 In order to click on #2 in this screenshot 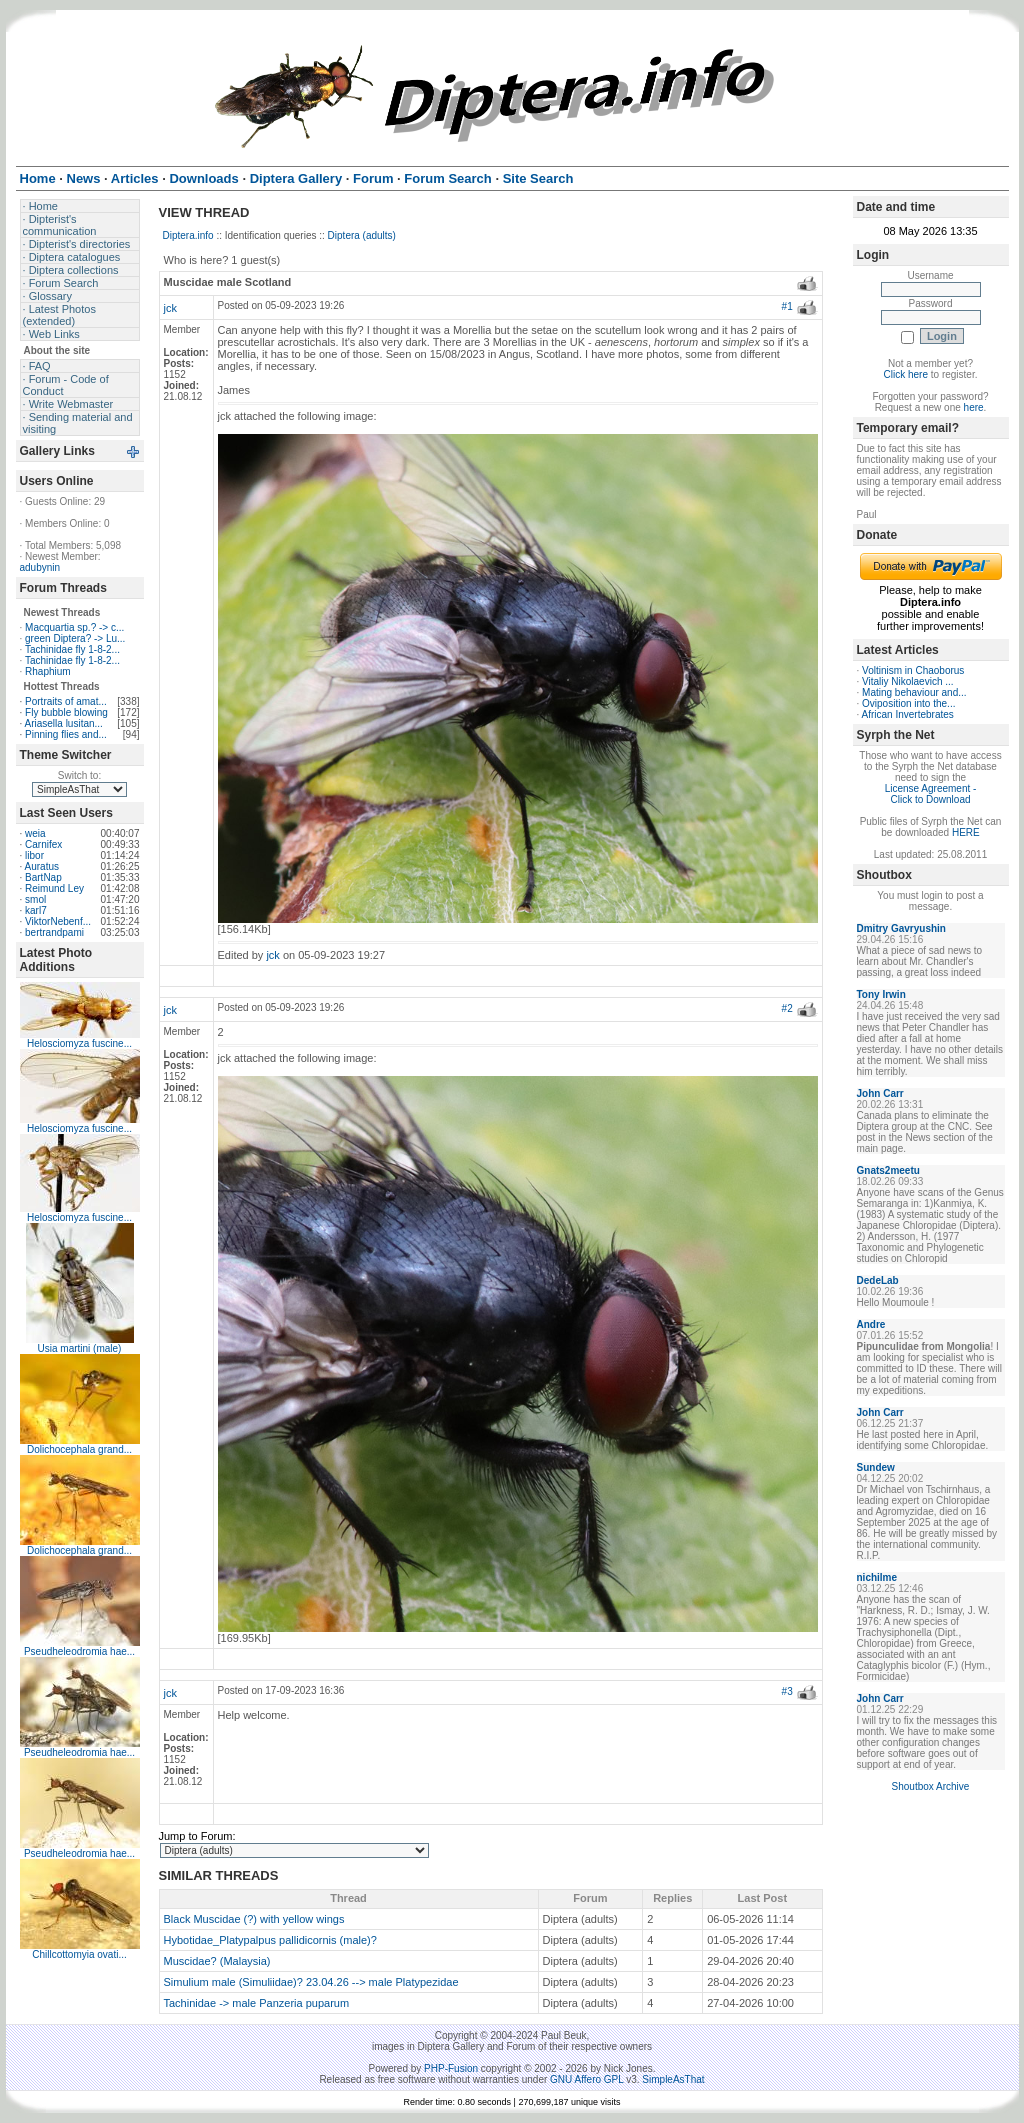, I will do `click(787, 1008)`.